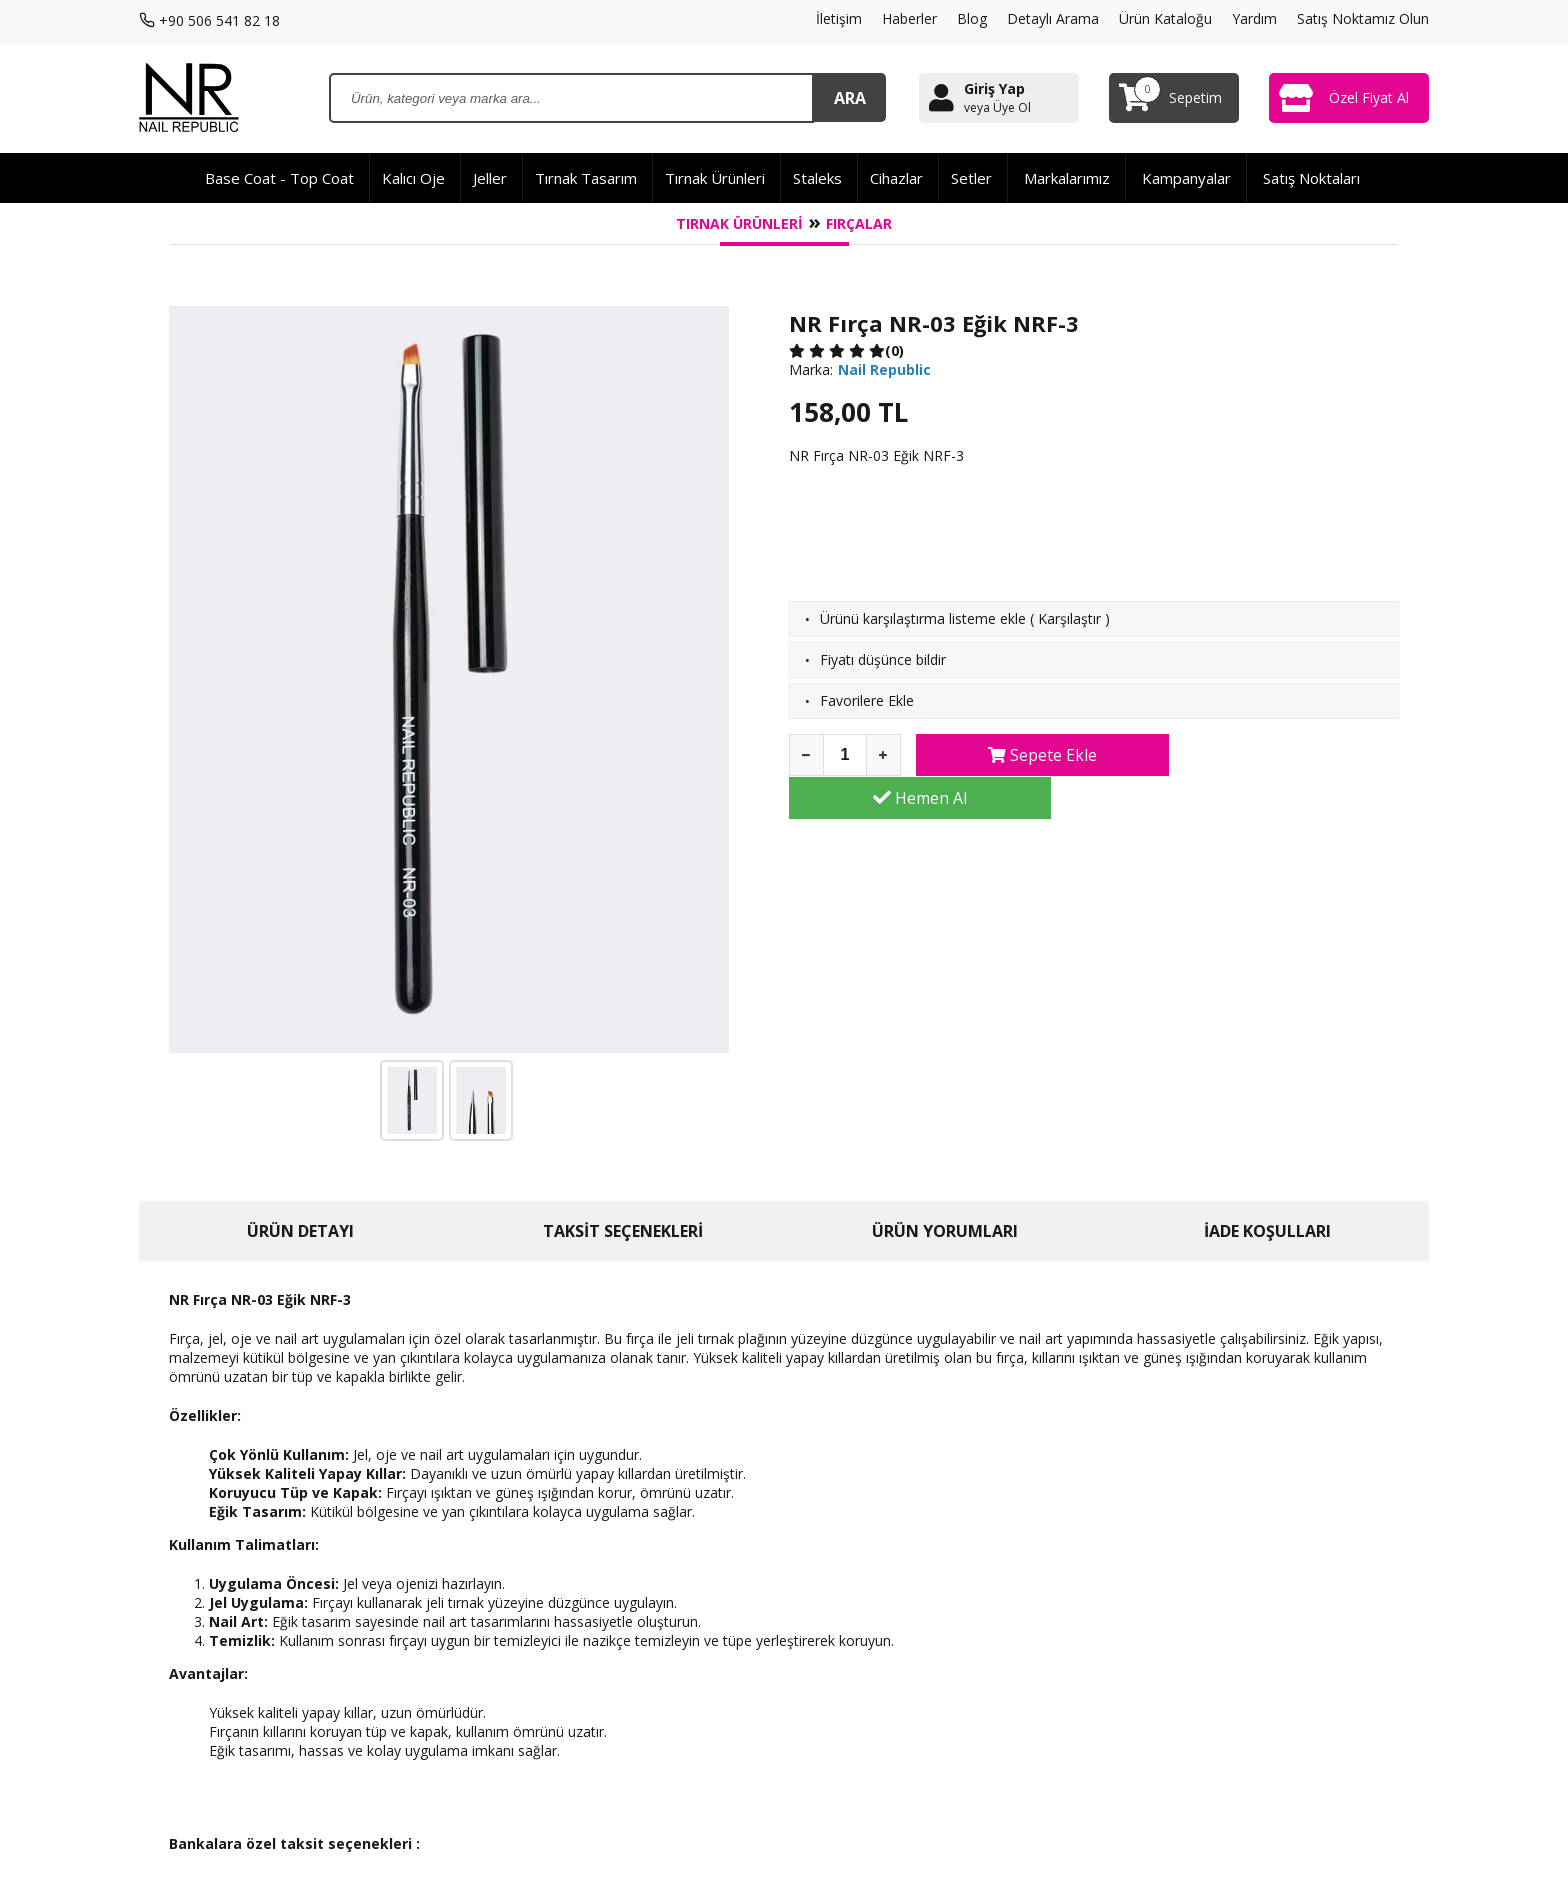 This screenshot has height=1903, width=1568. What do you see at coordinates (1186, 178) in the screenshot?
I see `Kampanyalar` at bounding box center [1186, 178].